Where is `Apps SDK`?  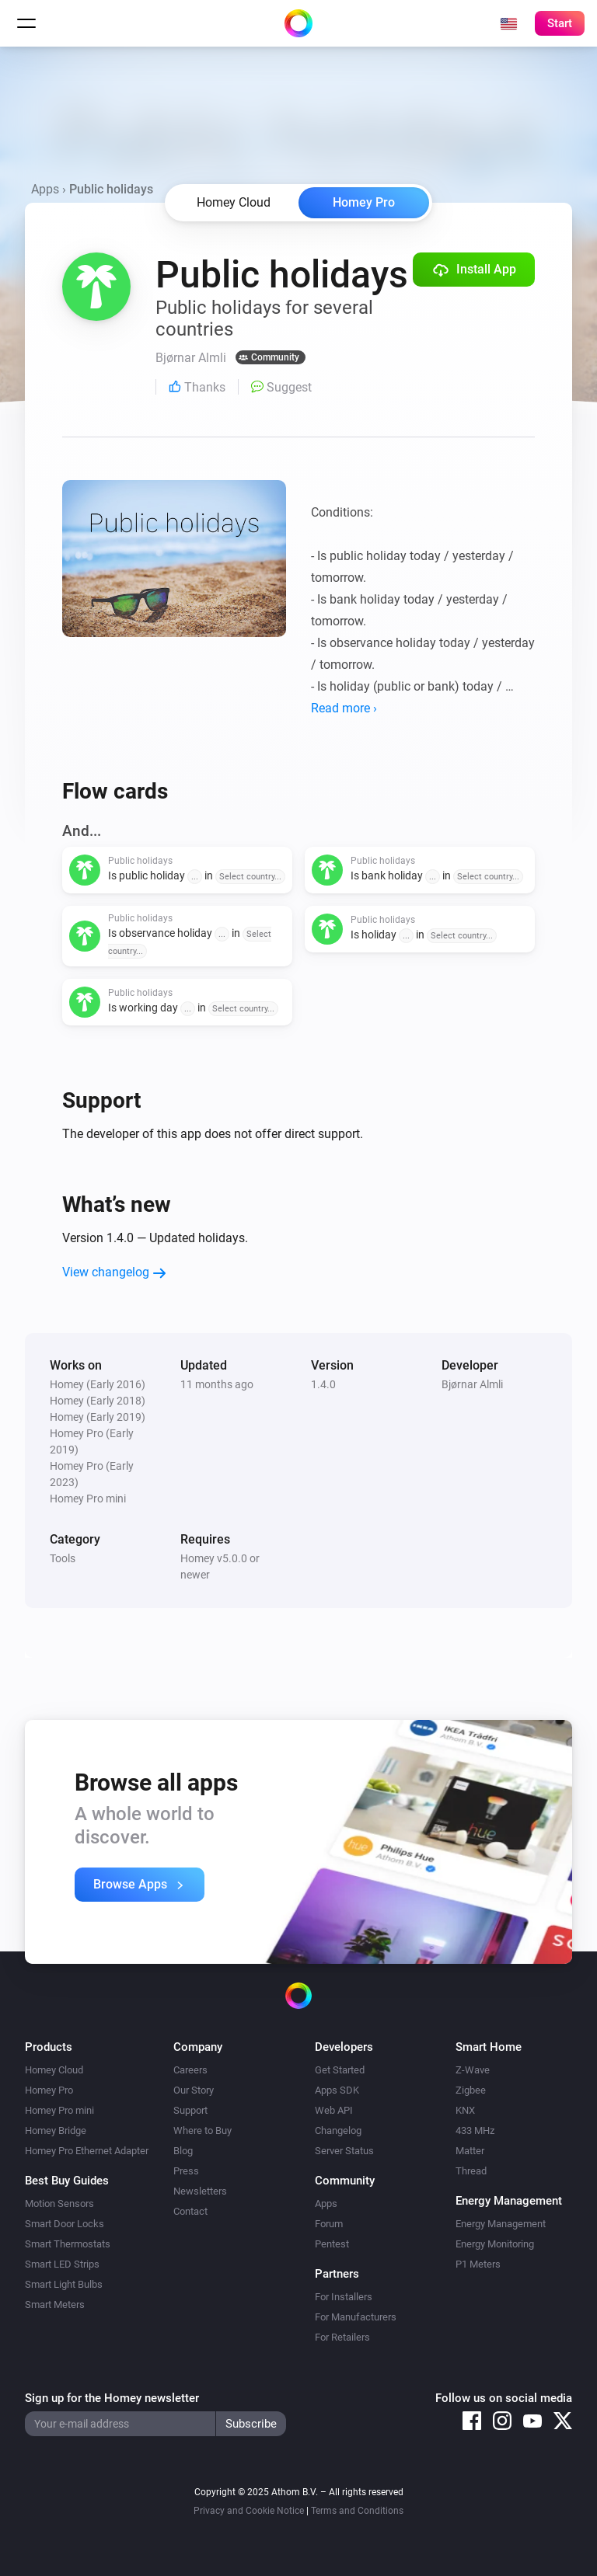 Apps SDK is located at coordinates (337, 2090).